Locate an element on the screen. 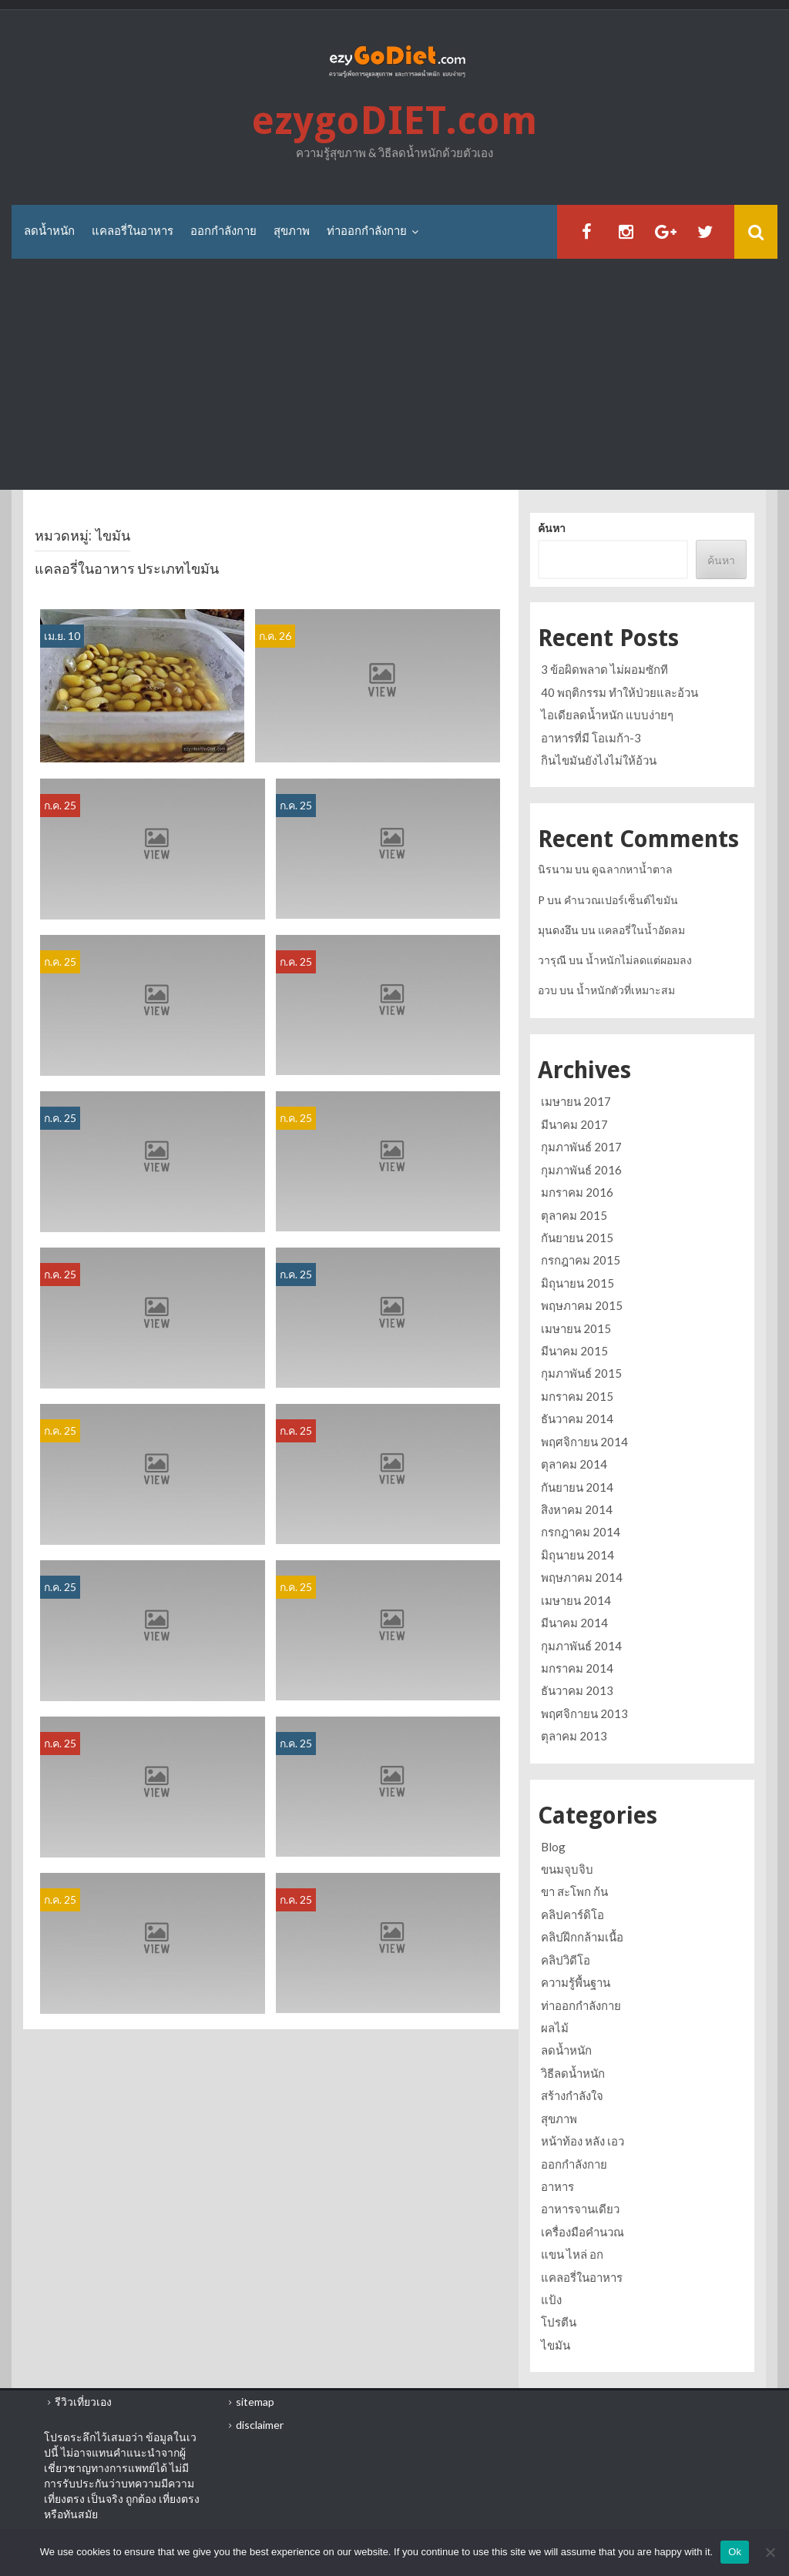 Image resolution: width=789 pixels, height=2576 pixels. ไอเดียลดน้ำหนัก แบบง่ายๆ is located at coordinates (607, 715).